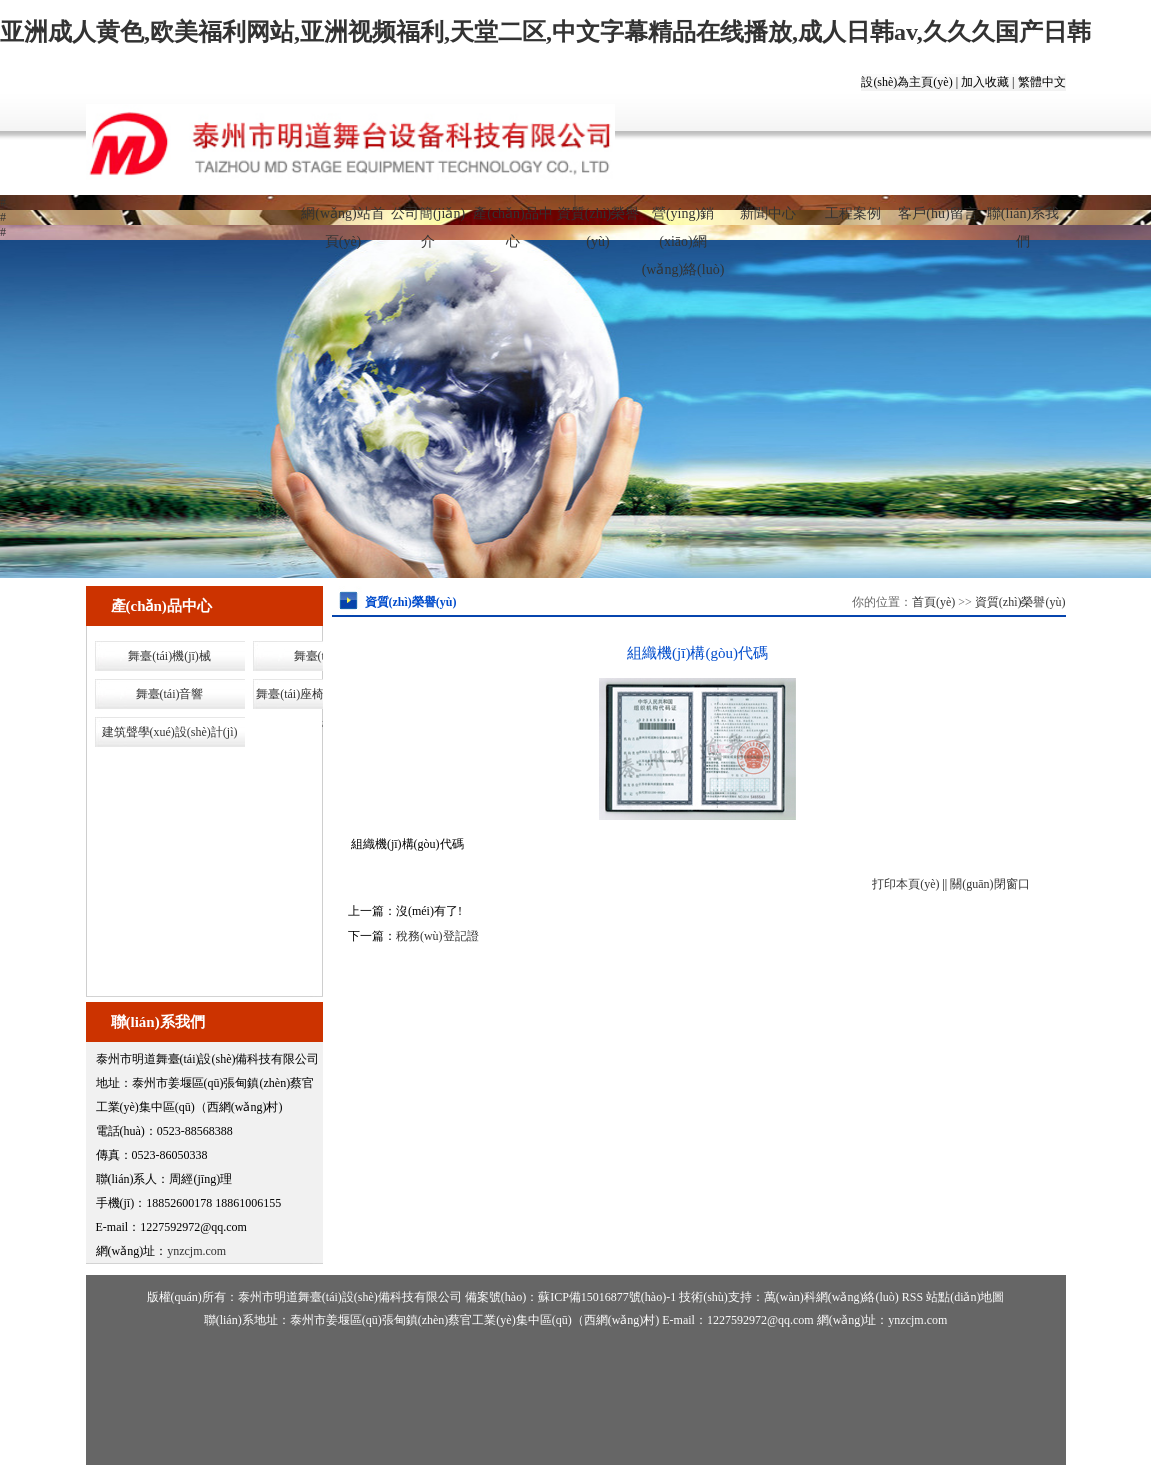  Describe the element at coordinates (170, 694) in the screenshot. I see `舞臺(tái)音響` at that location.